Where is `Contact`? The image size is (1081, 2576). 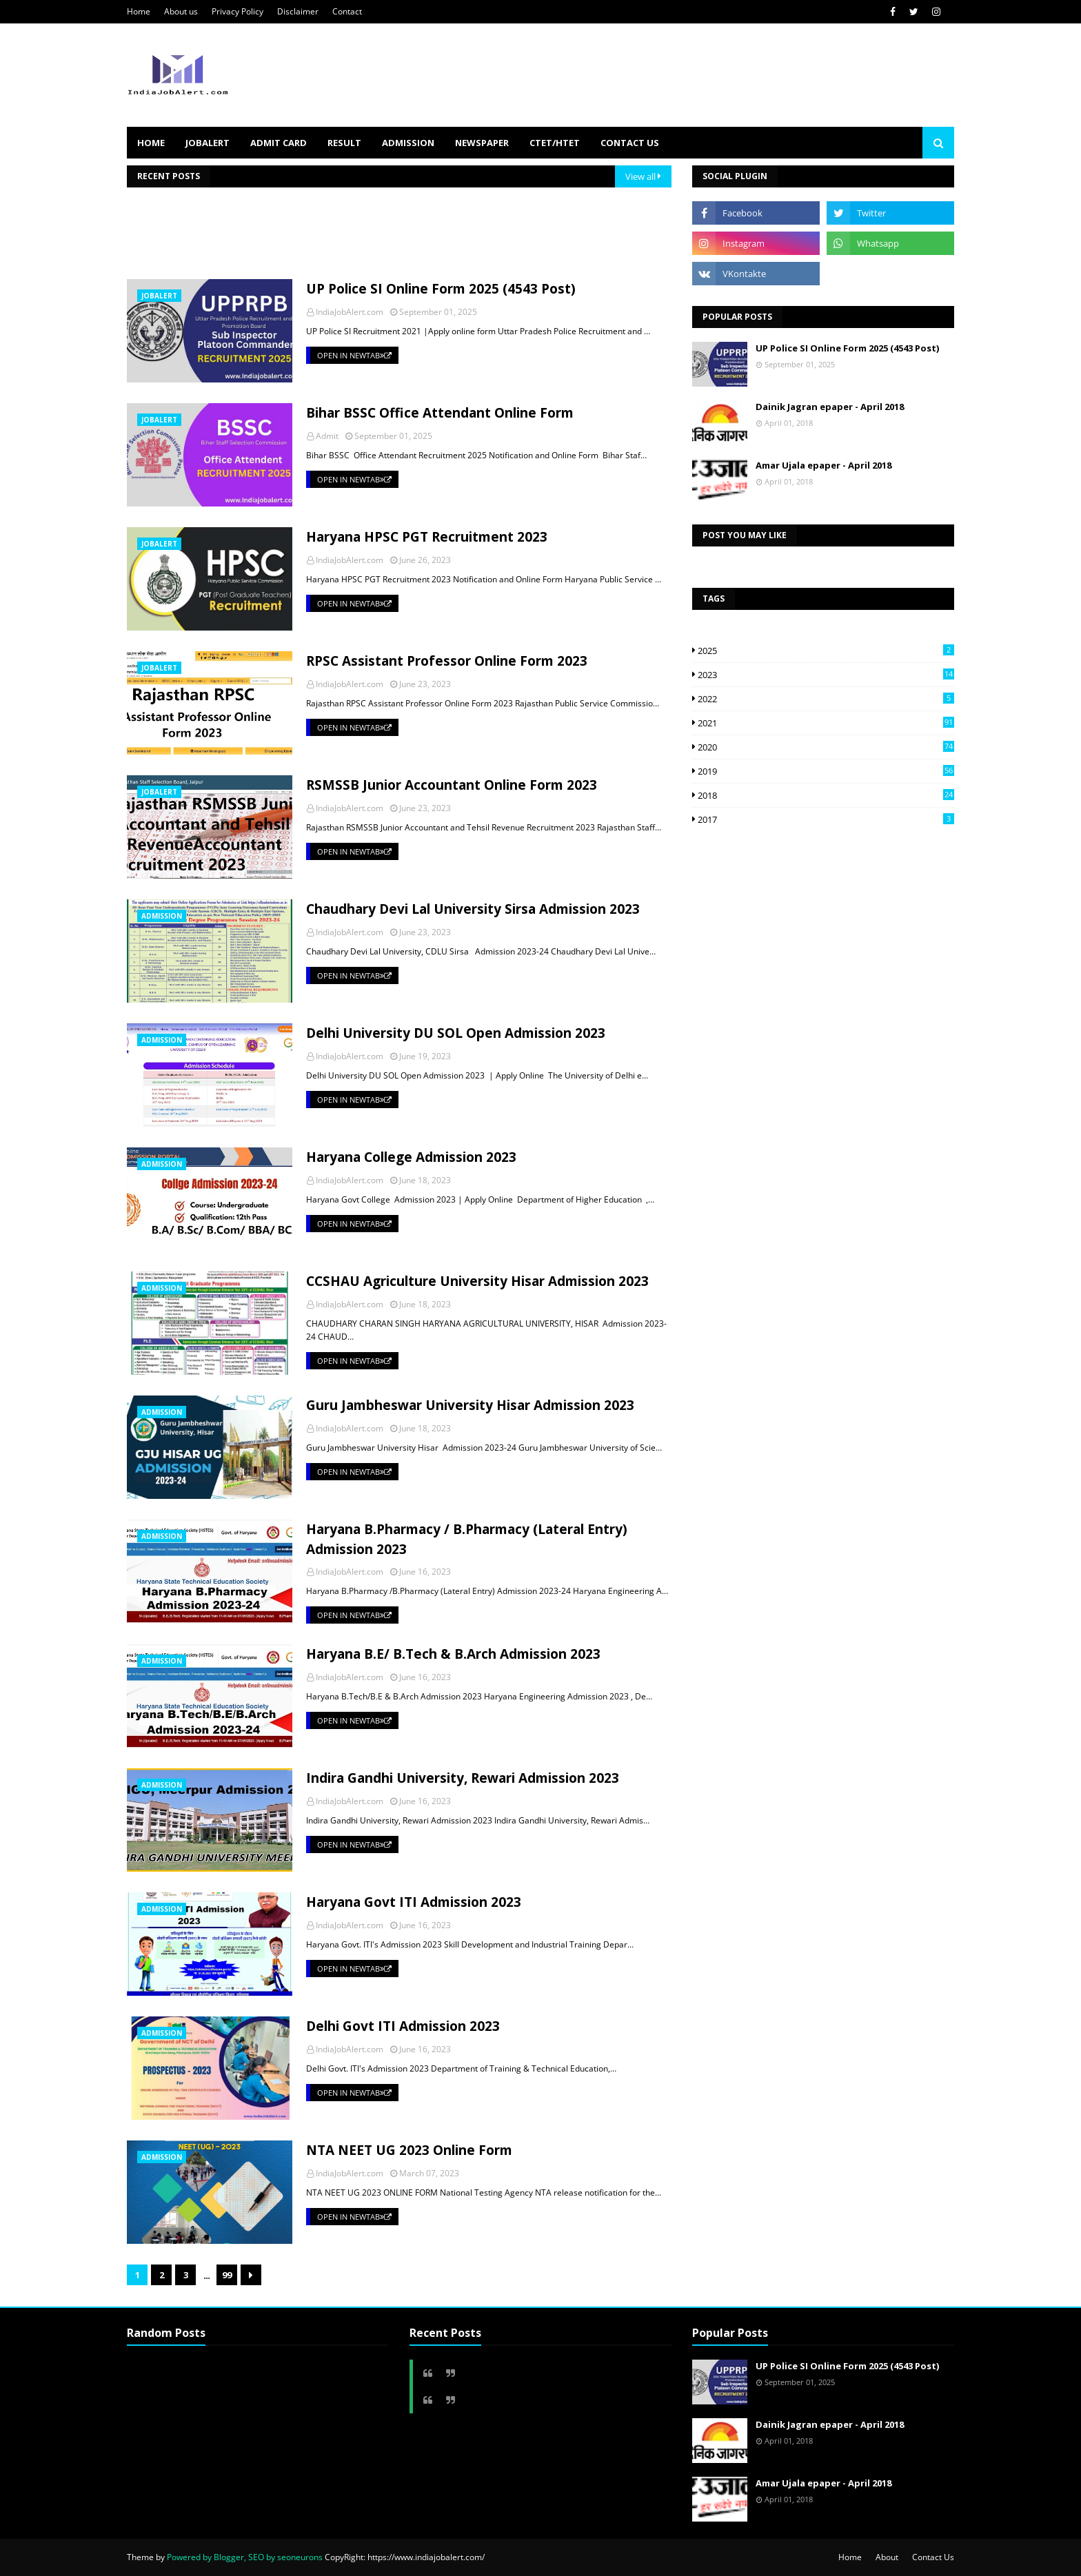 Contact is located at coordinates (347, 11).